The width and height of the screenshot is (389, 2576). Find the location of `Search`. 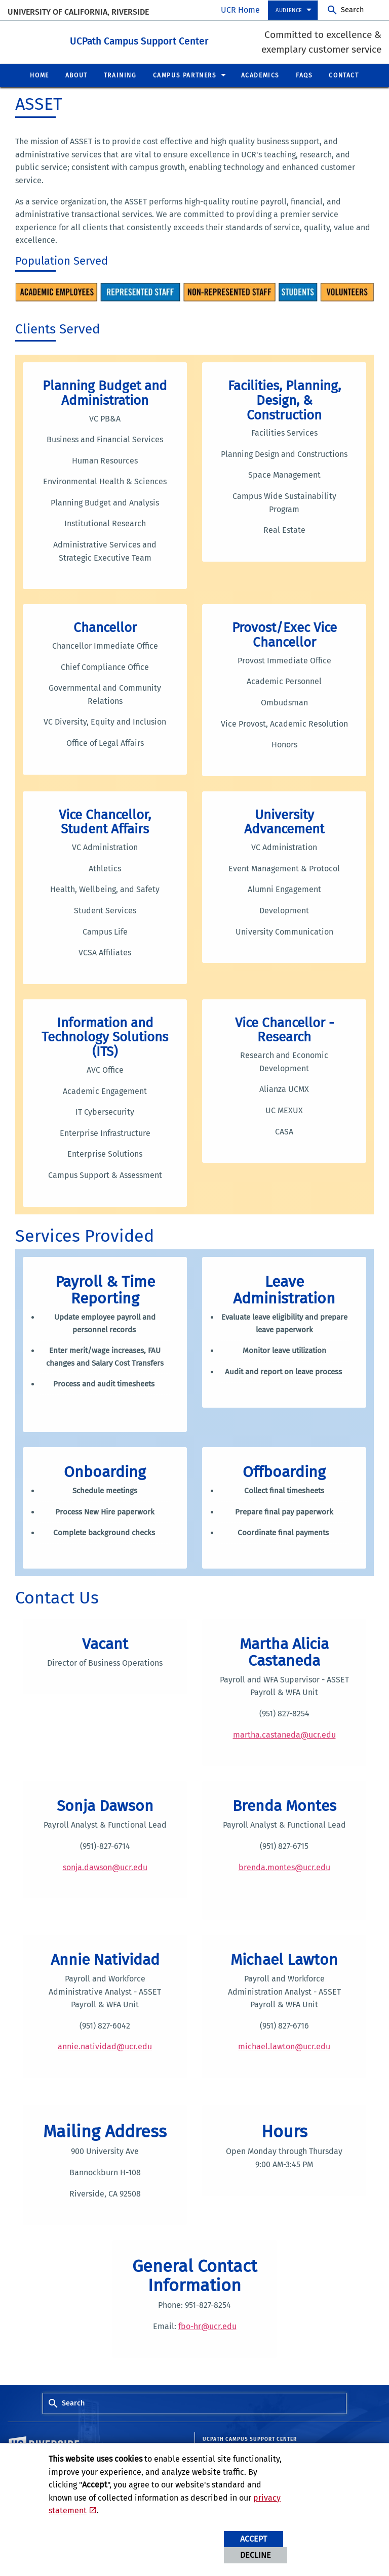

Search is located at coordinates (352, 10).